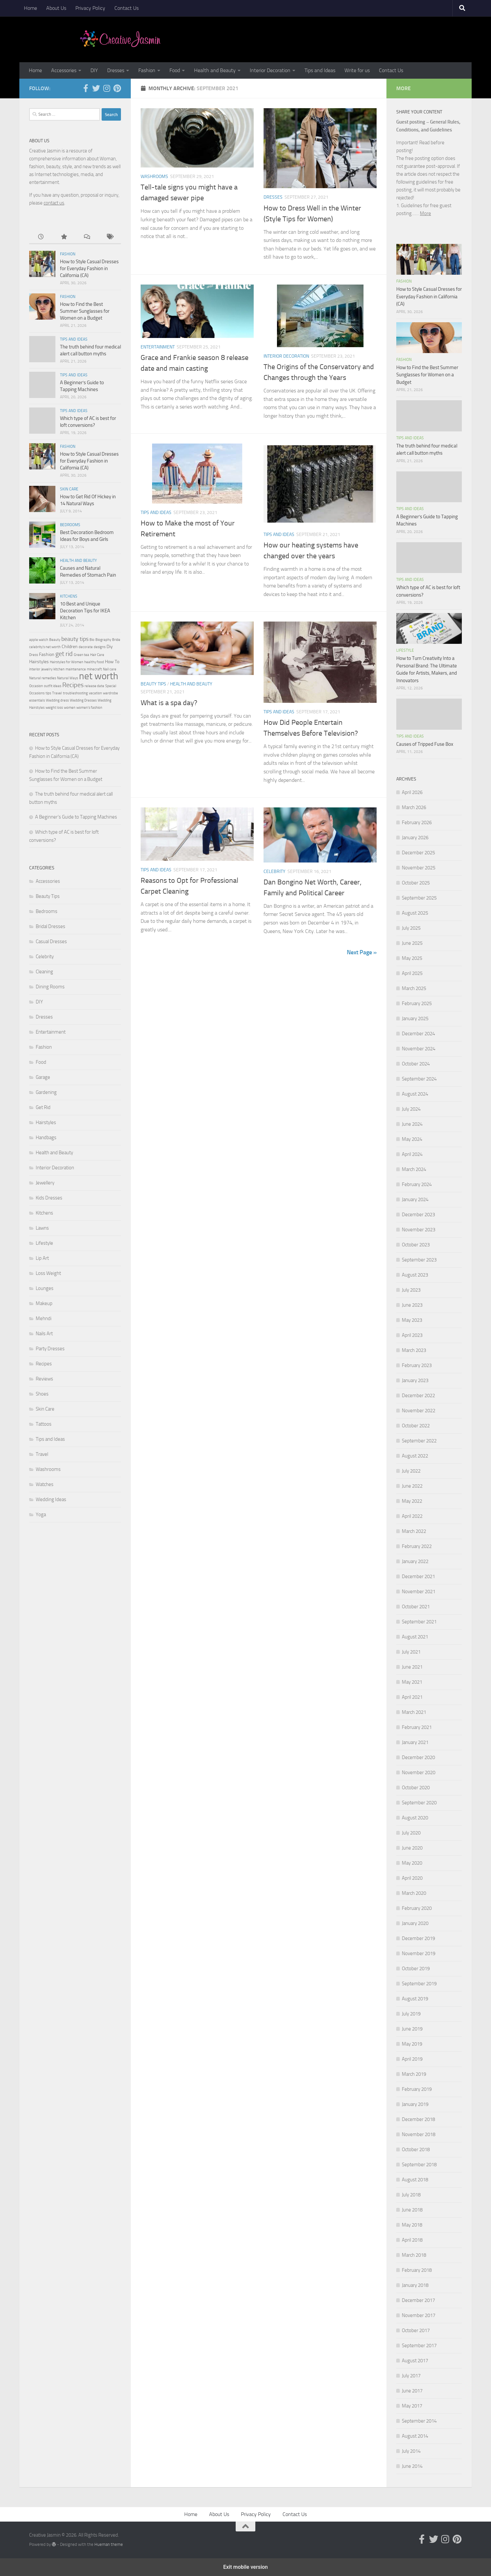 This screenshot has width=491, height=2576. What do you see at coordinates (43, 1107) in the screenshot?
I see `Get Rid` at bounding box center [43, 1107].